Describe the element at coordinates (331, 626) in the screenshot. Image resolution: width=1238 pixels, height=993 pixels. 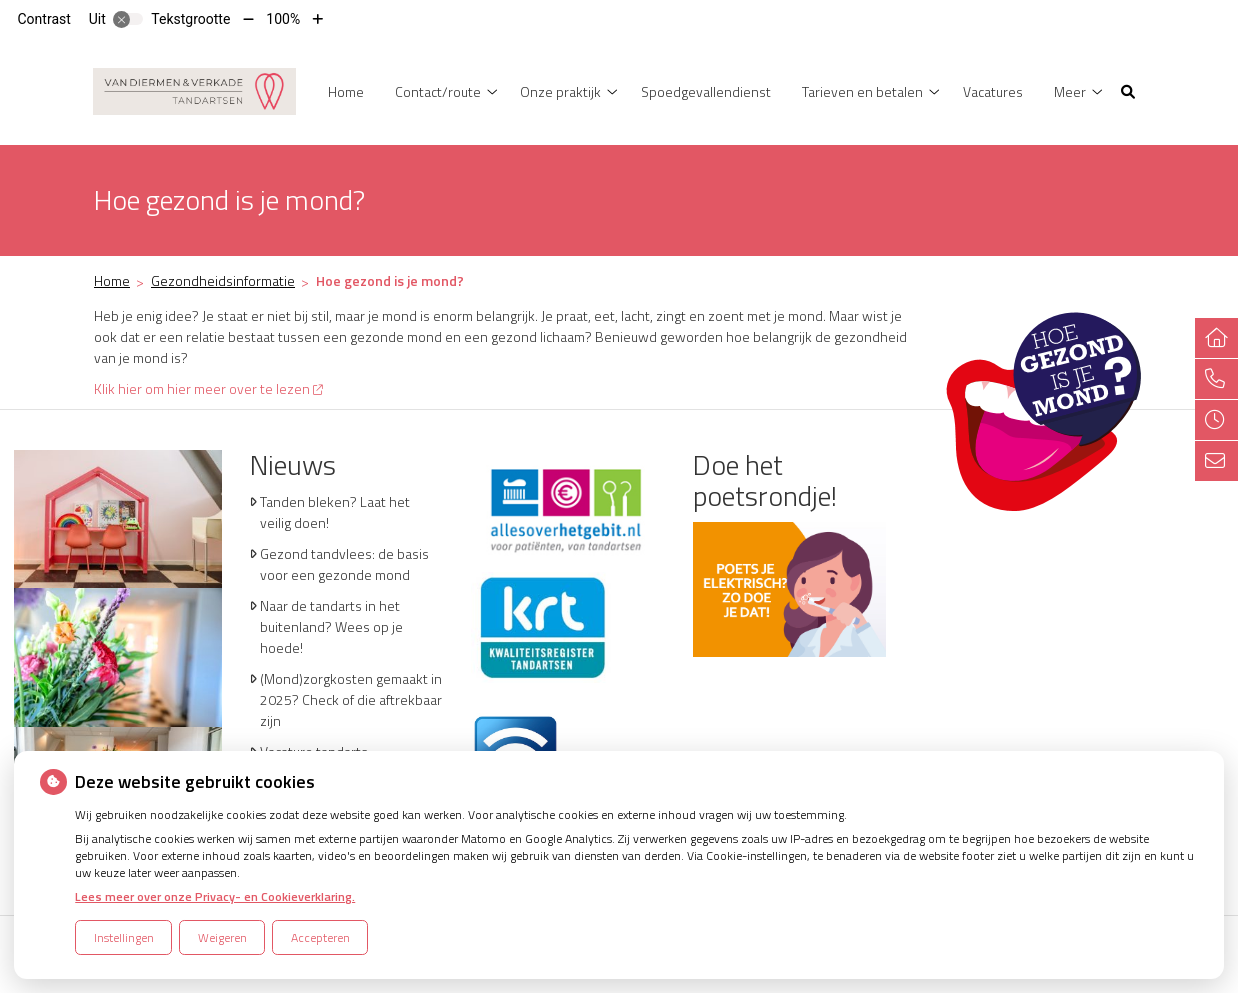
I see `Naar de tandarts in het buitenland? Wees op je hoede!` at that location.